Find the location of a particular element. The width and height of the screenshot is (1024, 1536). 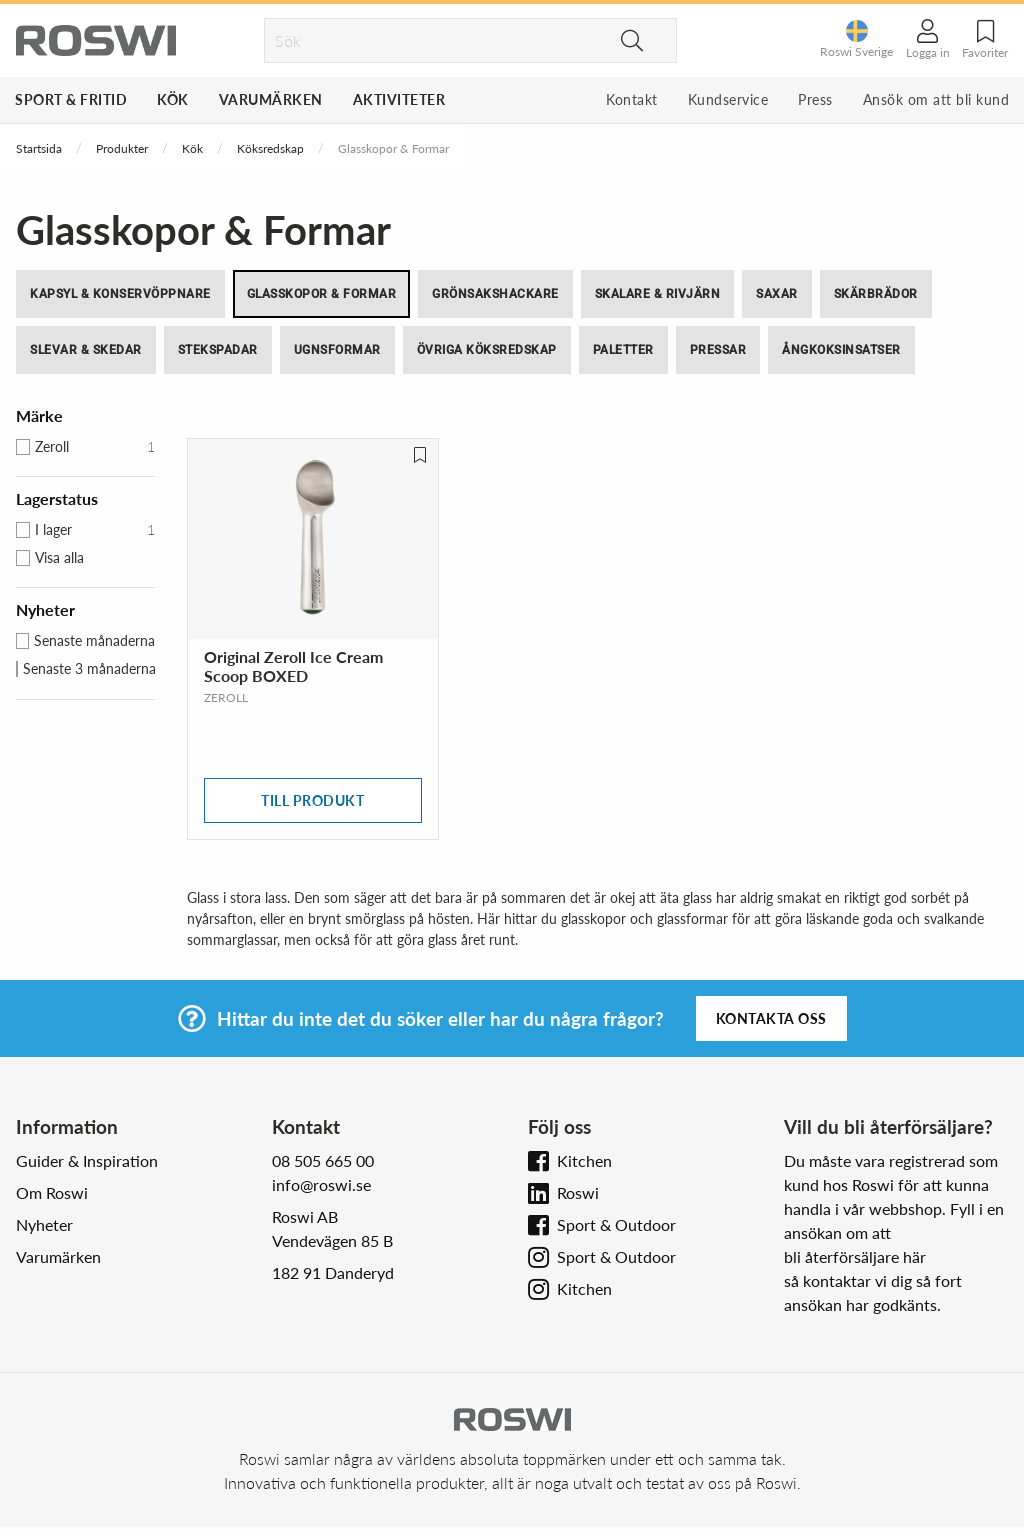

Köksredskap is located at coordinates (270, 148).